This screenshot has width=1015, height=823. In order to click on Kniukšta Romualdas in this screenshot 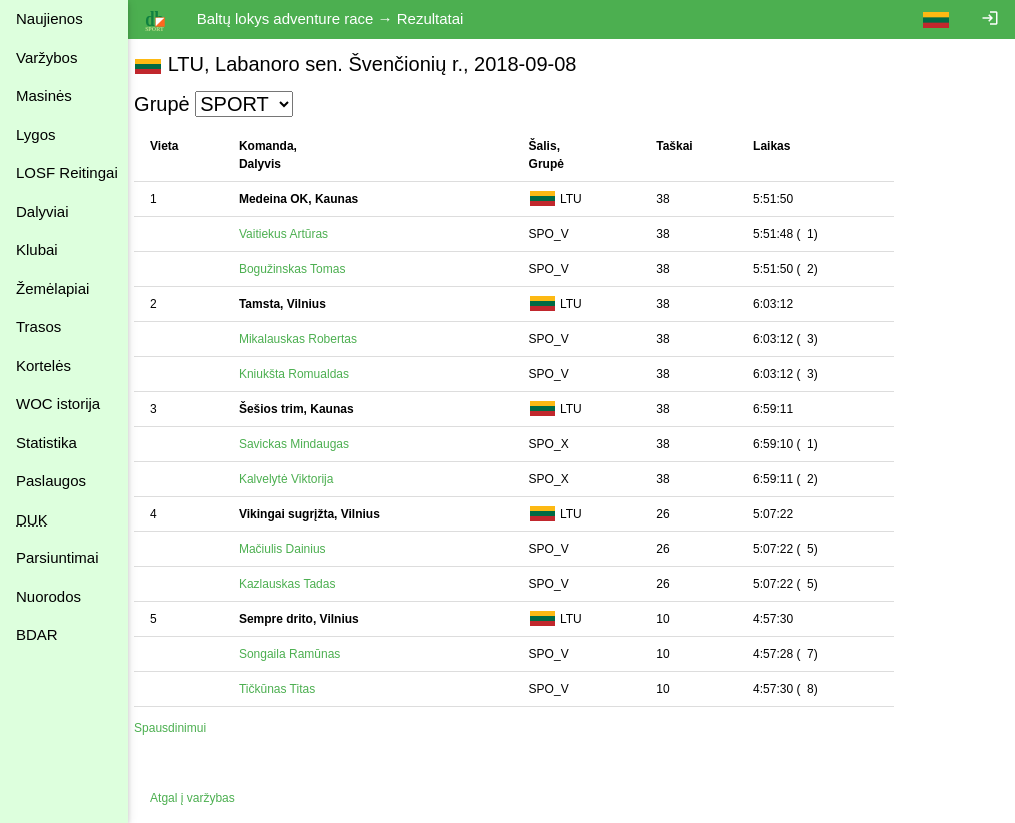, I will do `click(304, 374)`.